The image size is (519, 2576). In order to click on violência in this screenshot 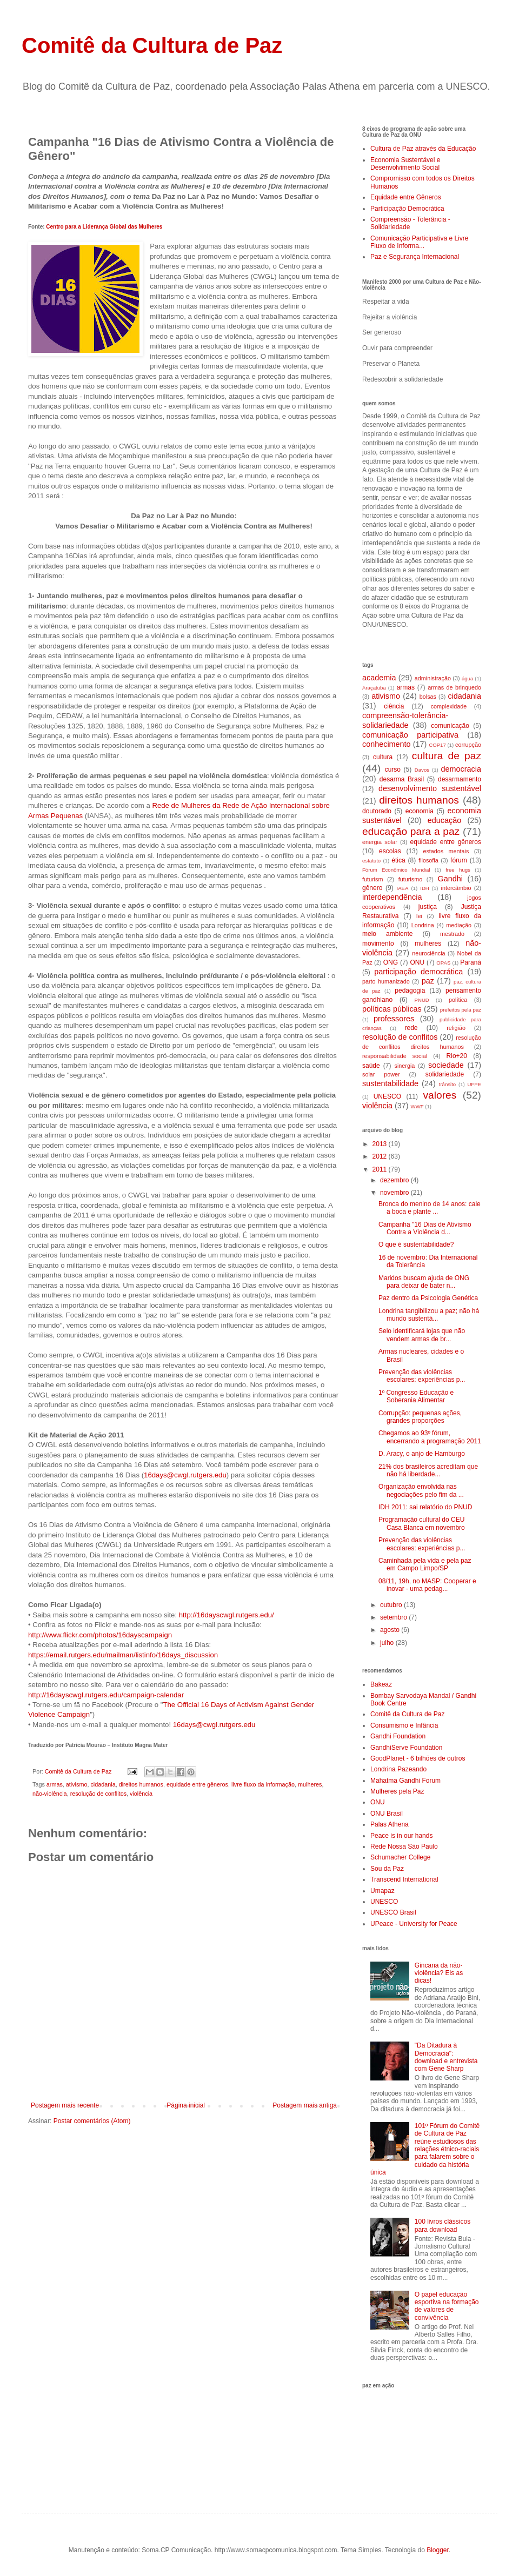, I will do `click(141, 1793)`.